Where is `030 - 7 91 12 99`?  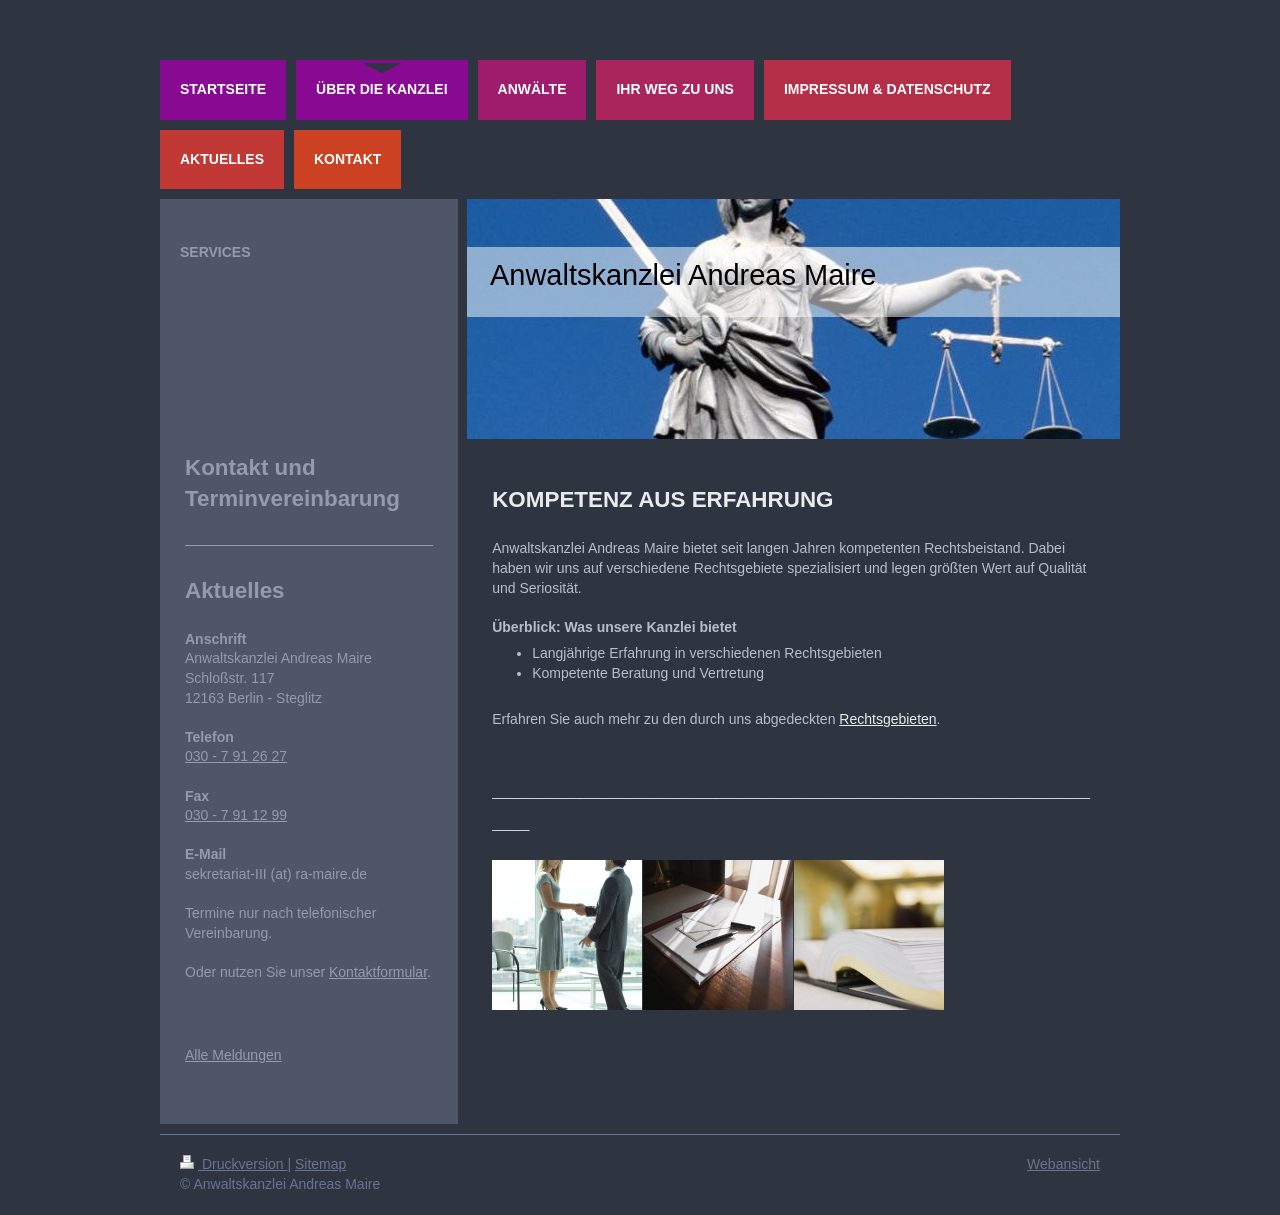 030 - 7 91 12 99 is located at coordinates (236, 815).